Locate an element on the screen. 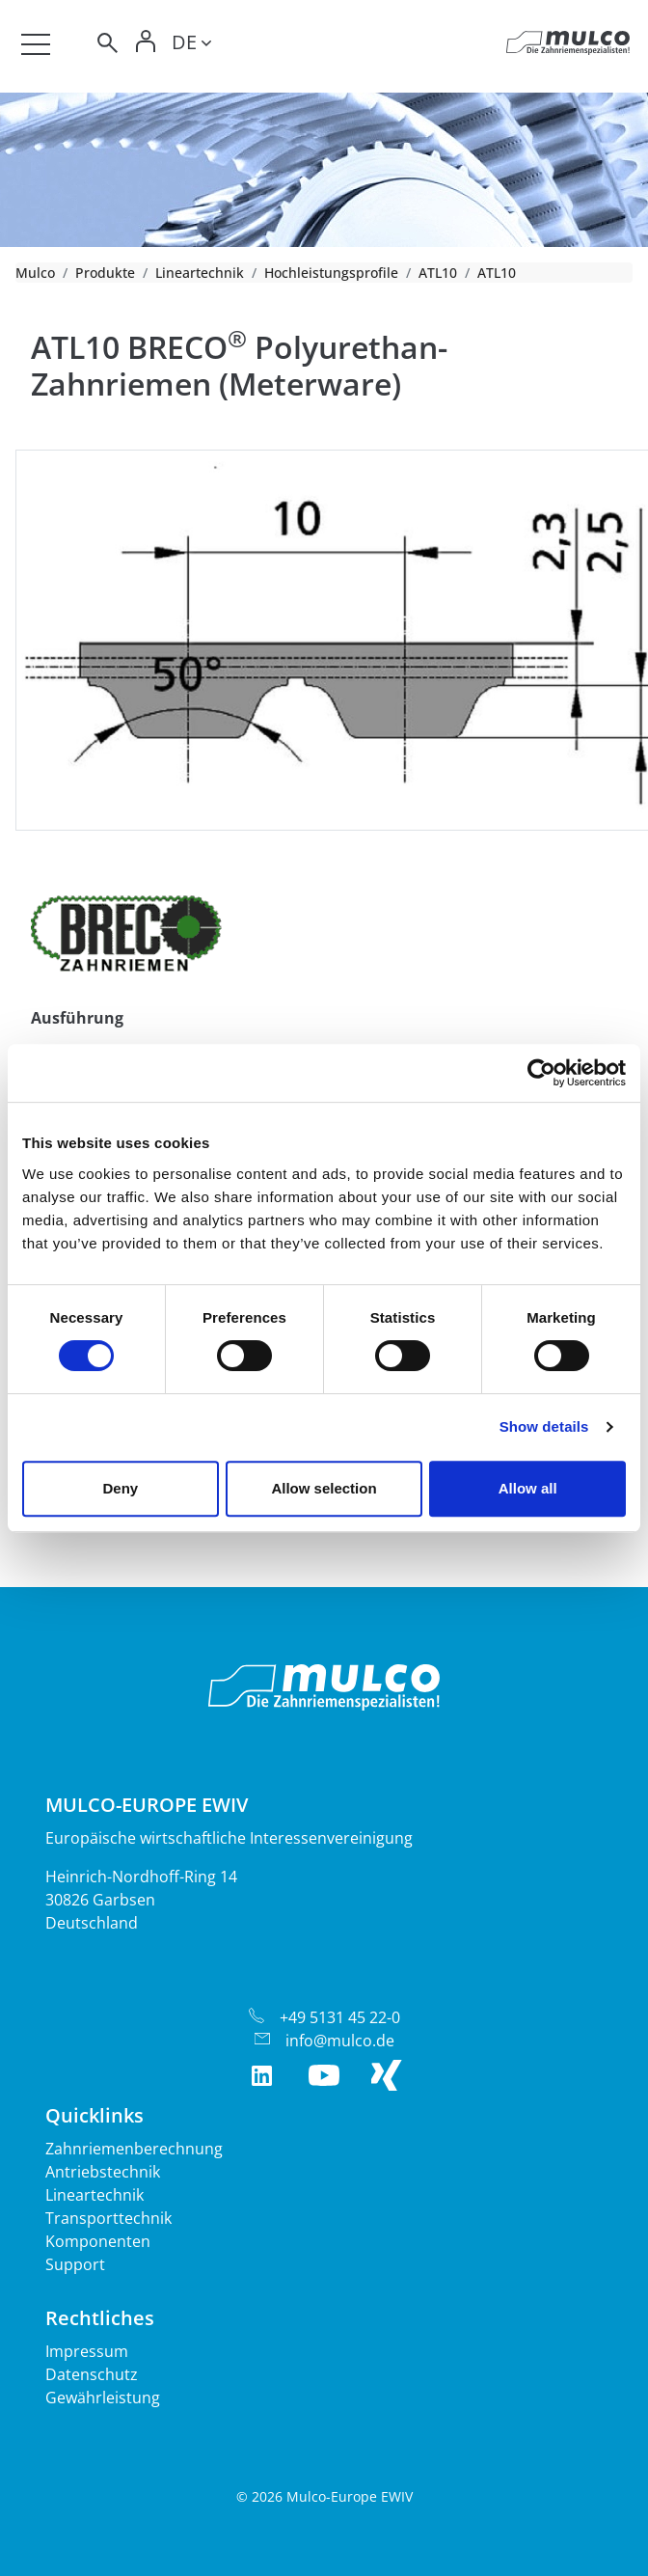  [Toggle Login] is located at coordinates (146, 46).